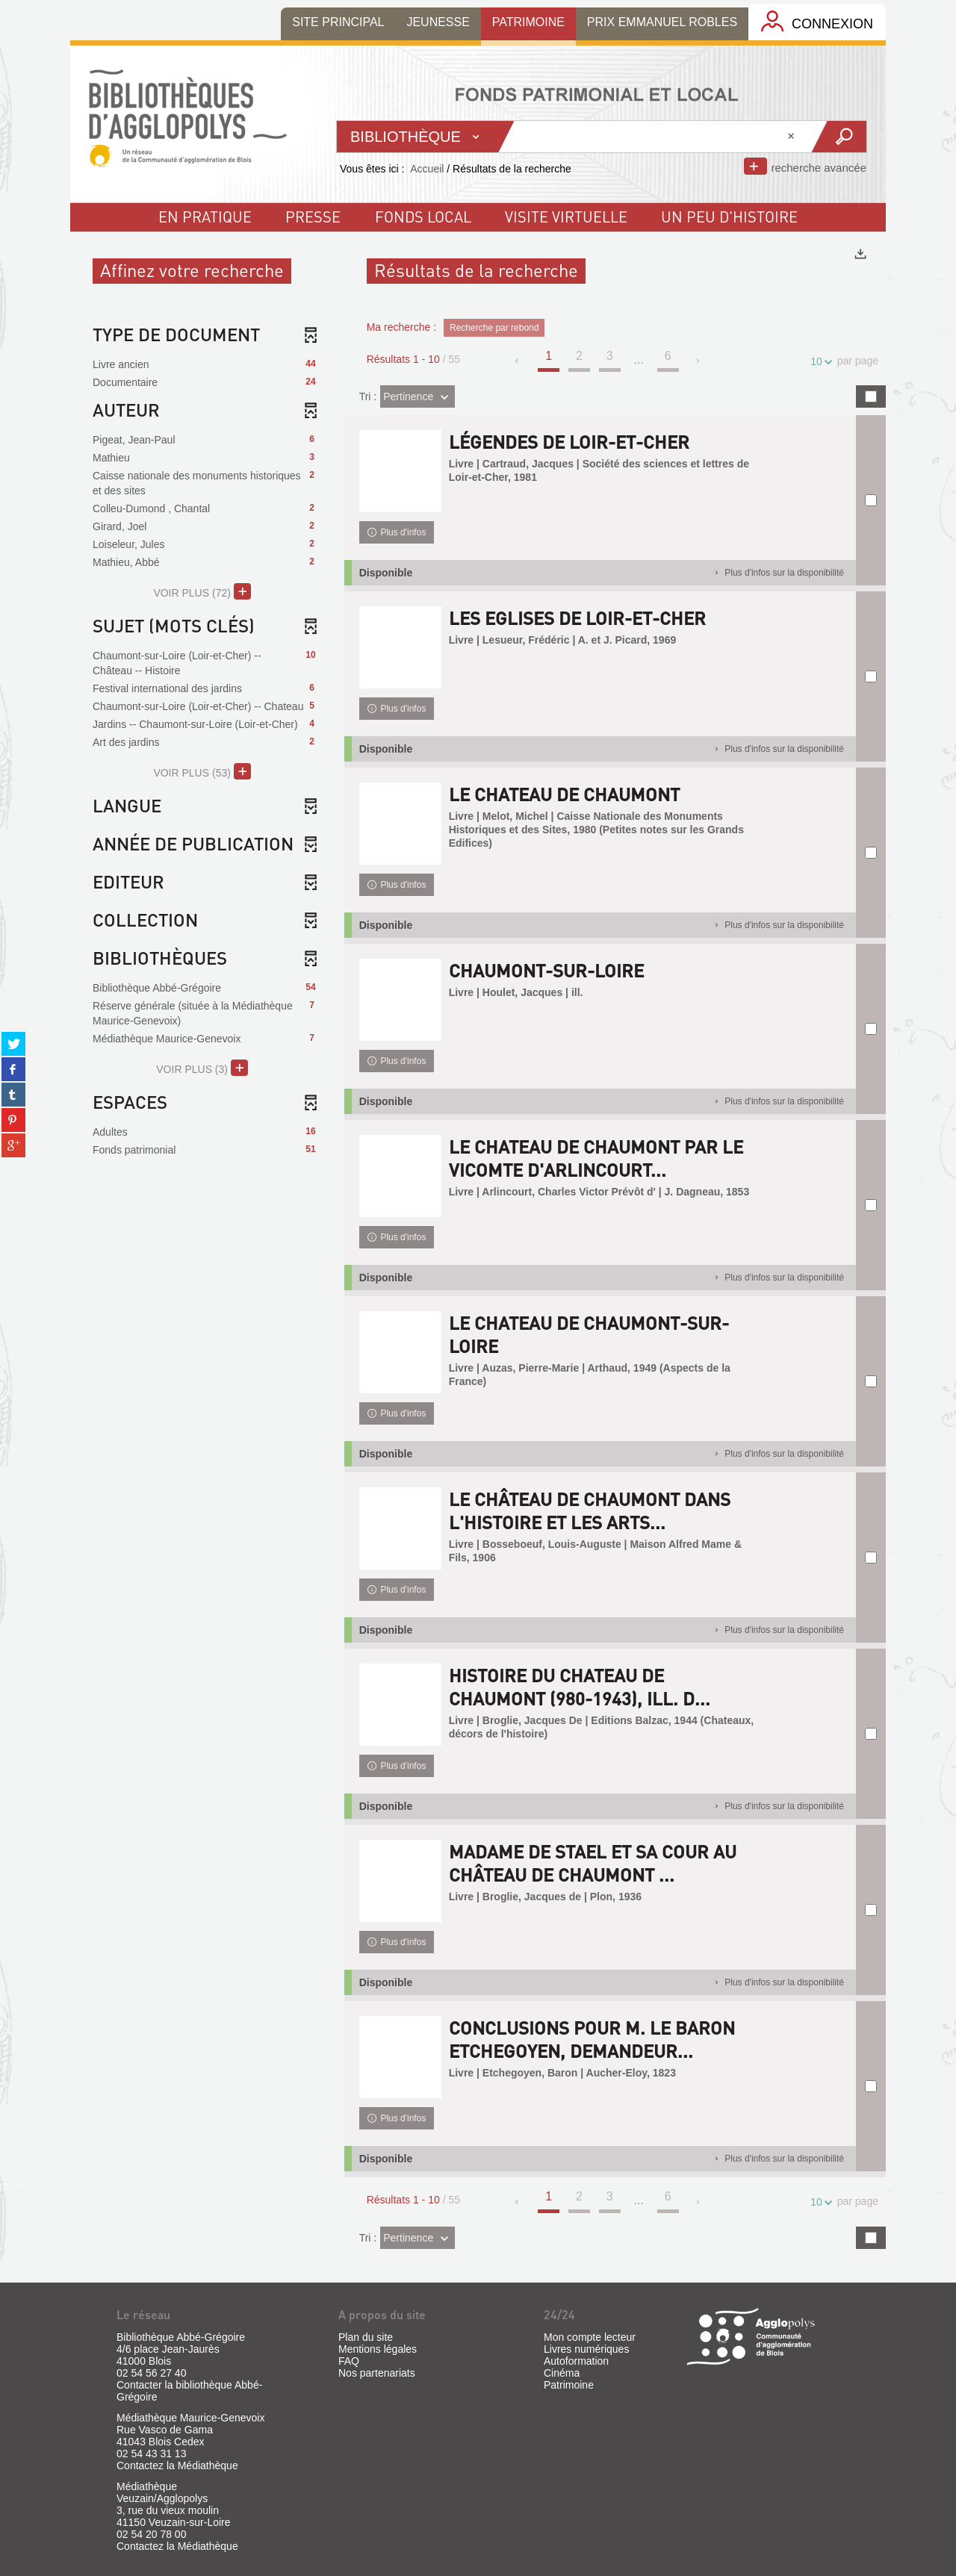 The height and width of the screenshot is (2576, 956). I want to click on visite virtuelle, so click(566, 216).